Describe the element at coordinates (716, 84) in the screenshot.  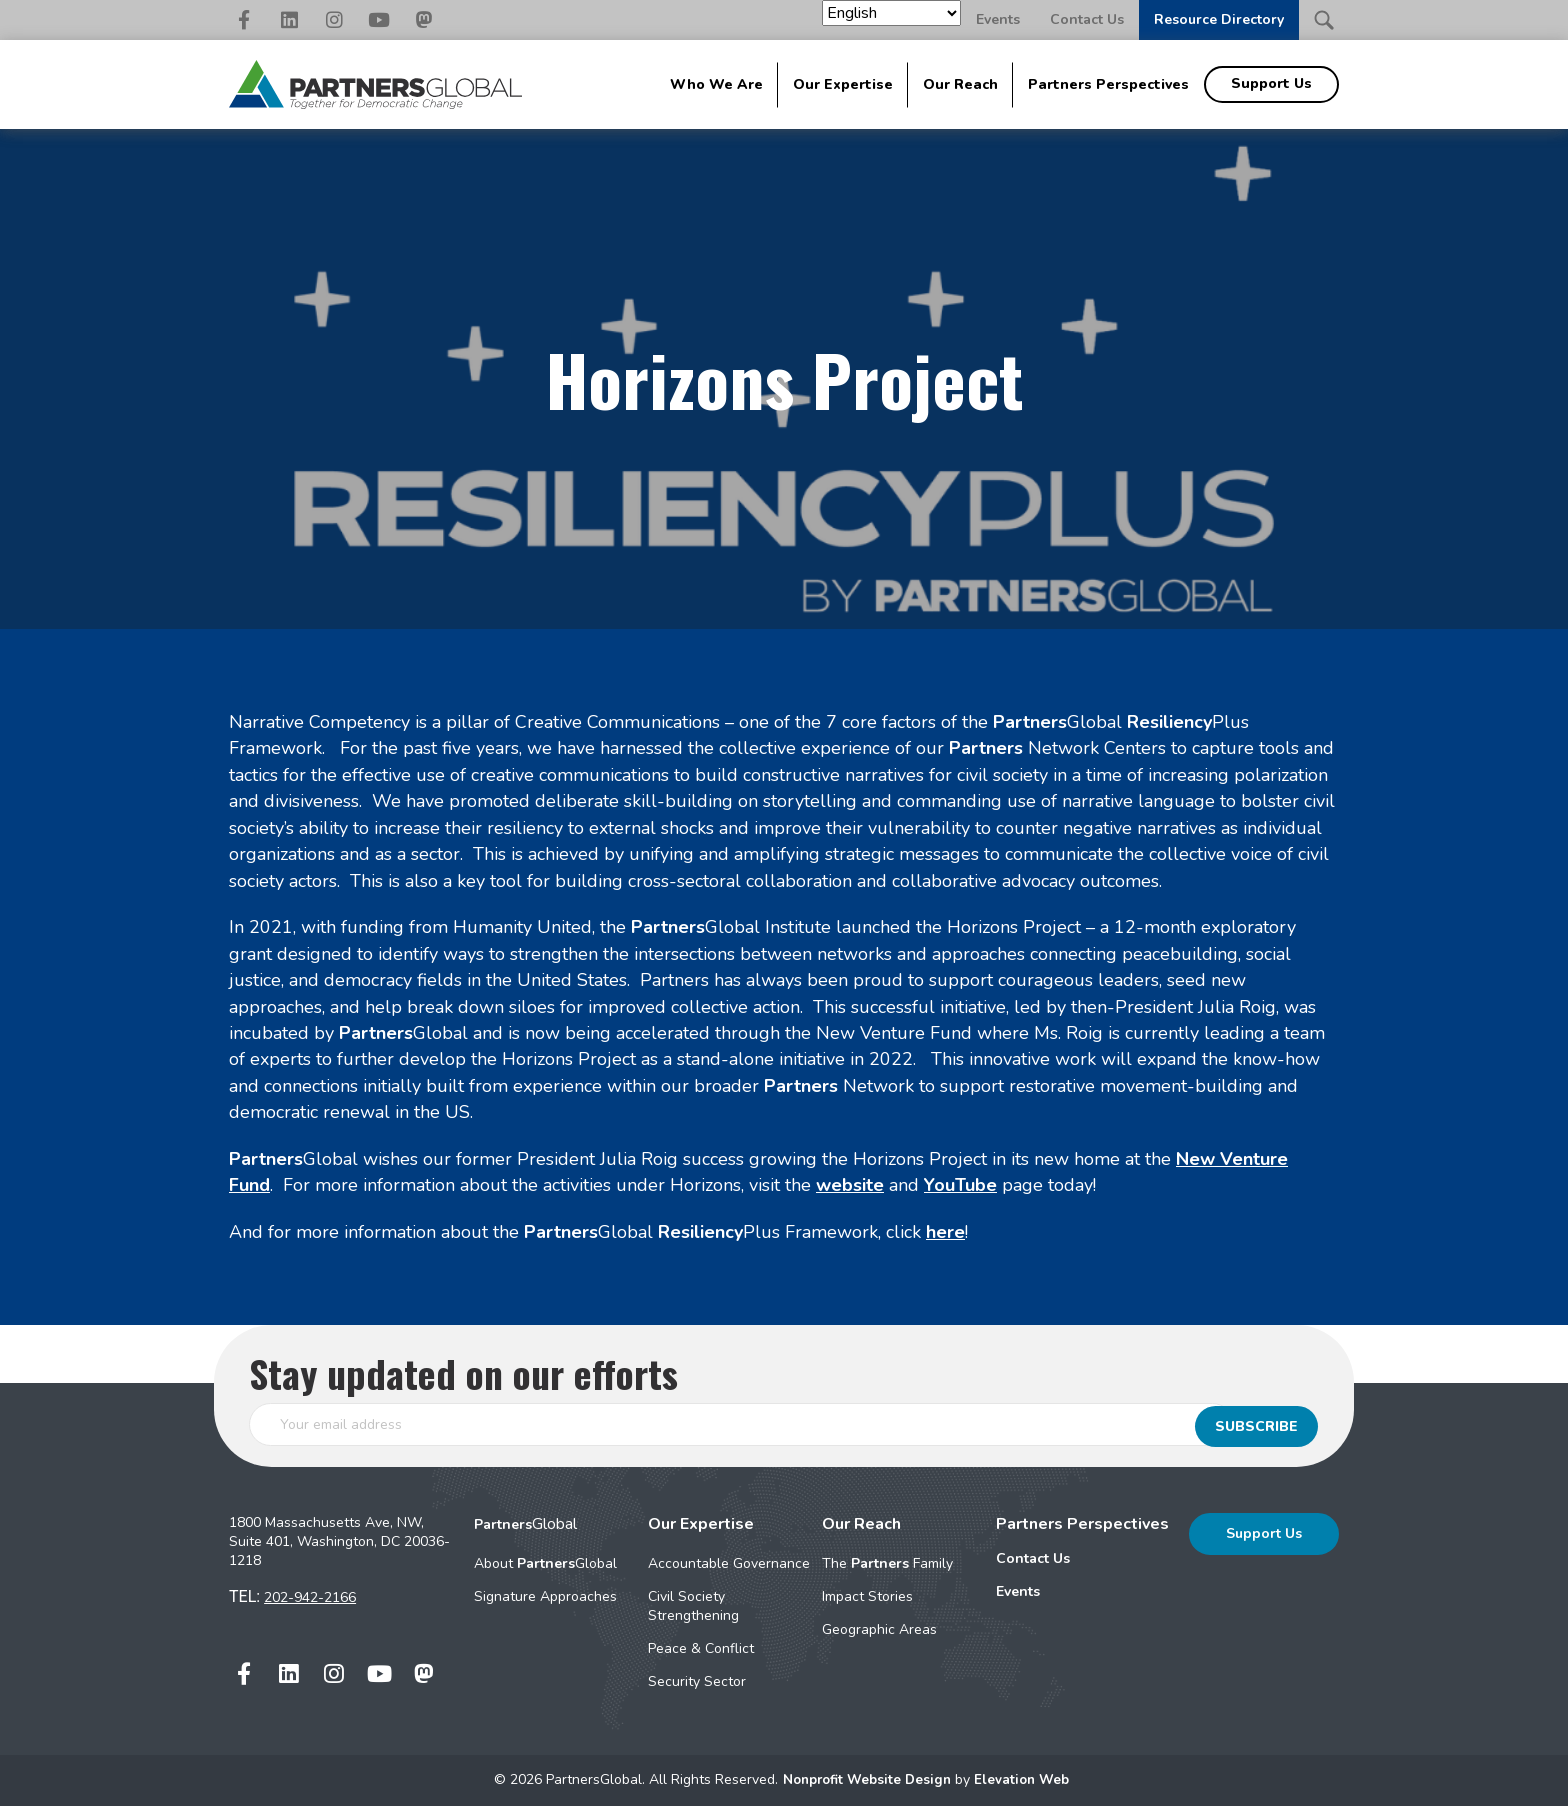
I see `Who We Are [menuitem]` at that location.